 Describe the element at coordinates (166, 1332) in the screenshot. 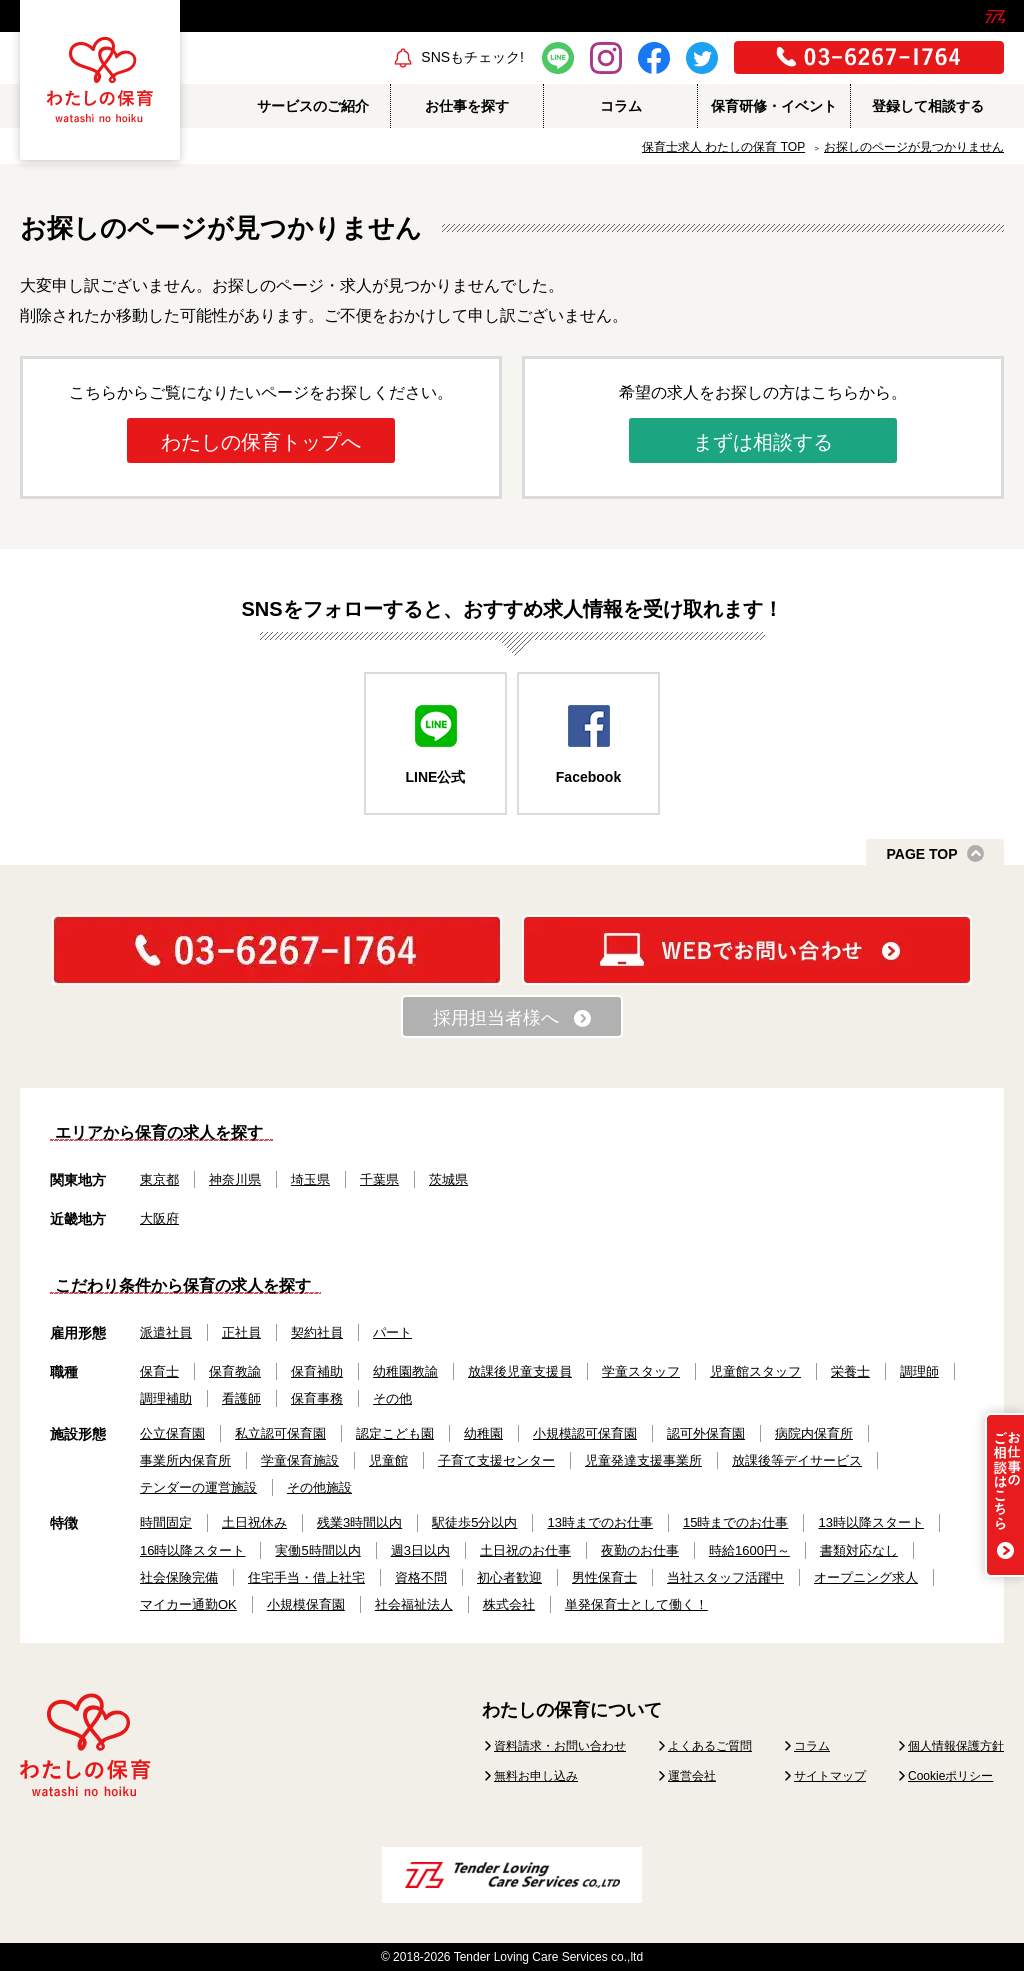

I see `派遣社員` at that location.